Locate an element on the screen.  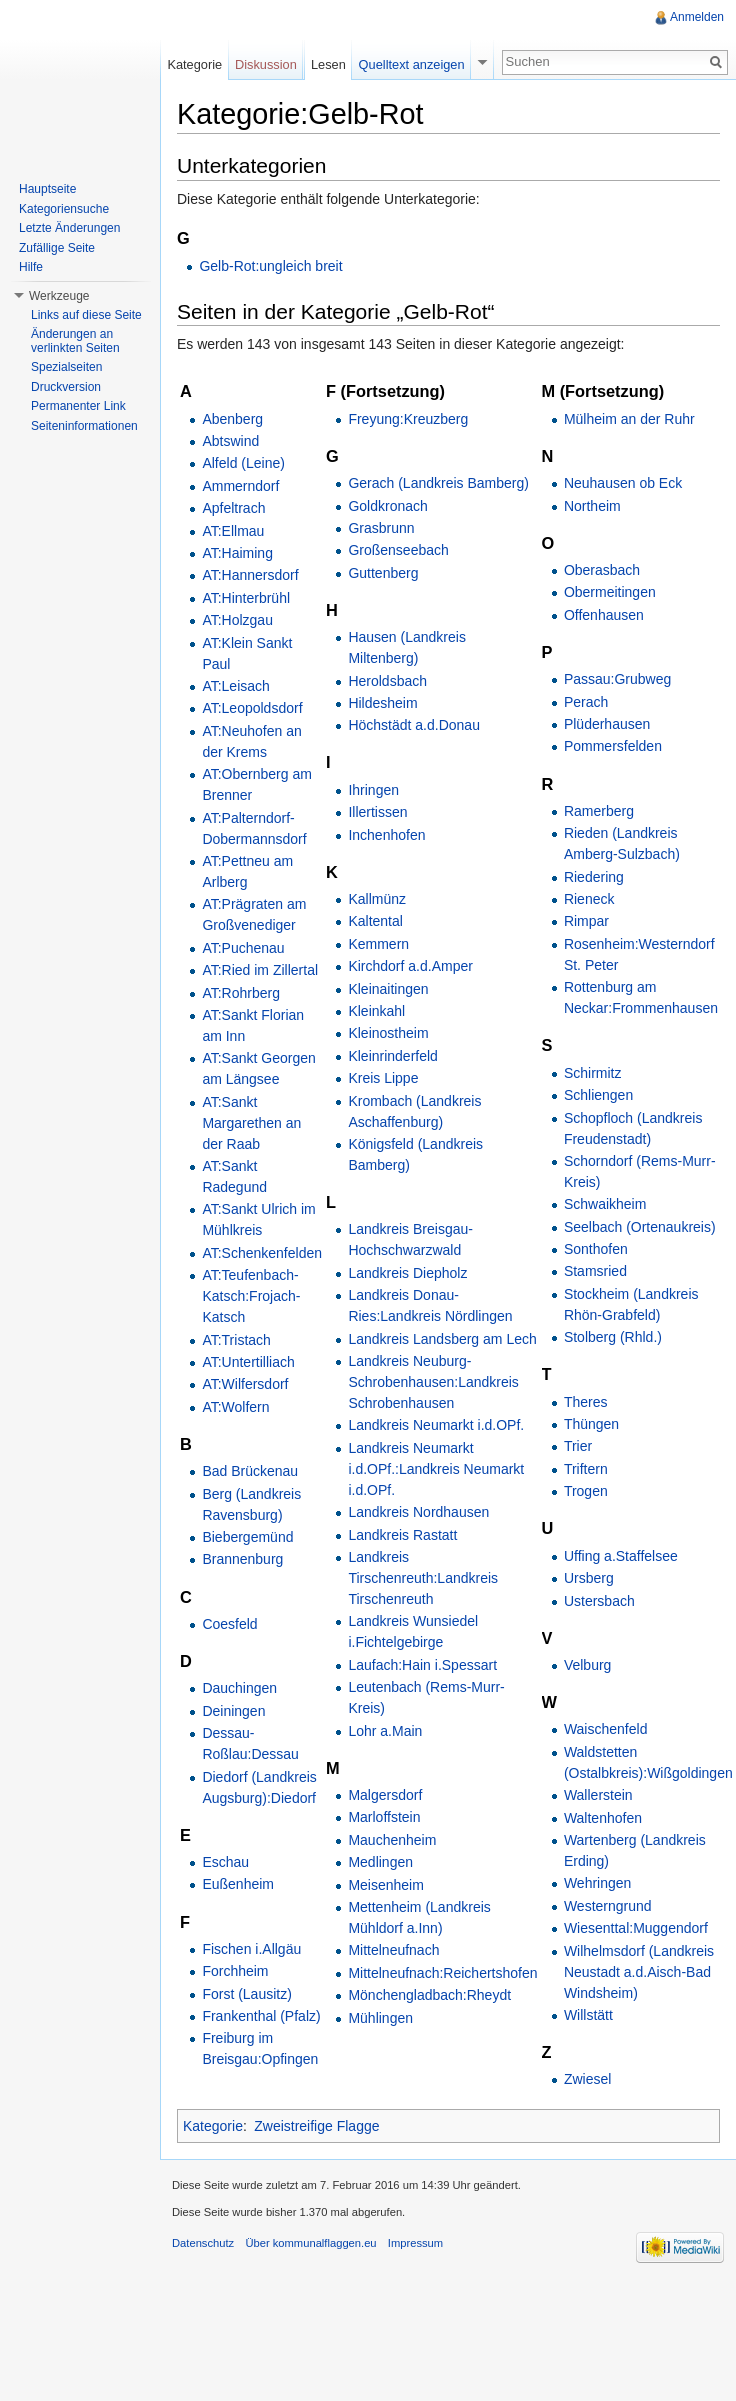
Bad Brückenau is located at coordinates (250, 1471).